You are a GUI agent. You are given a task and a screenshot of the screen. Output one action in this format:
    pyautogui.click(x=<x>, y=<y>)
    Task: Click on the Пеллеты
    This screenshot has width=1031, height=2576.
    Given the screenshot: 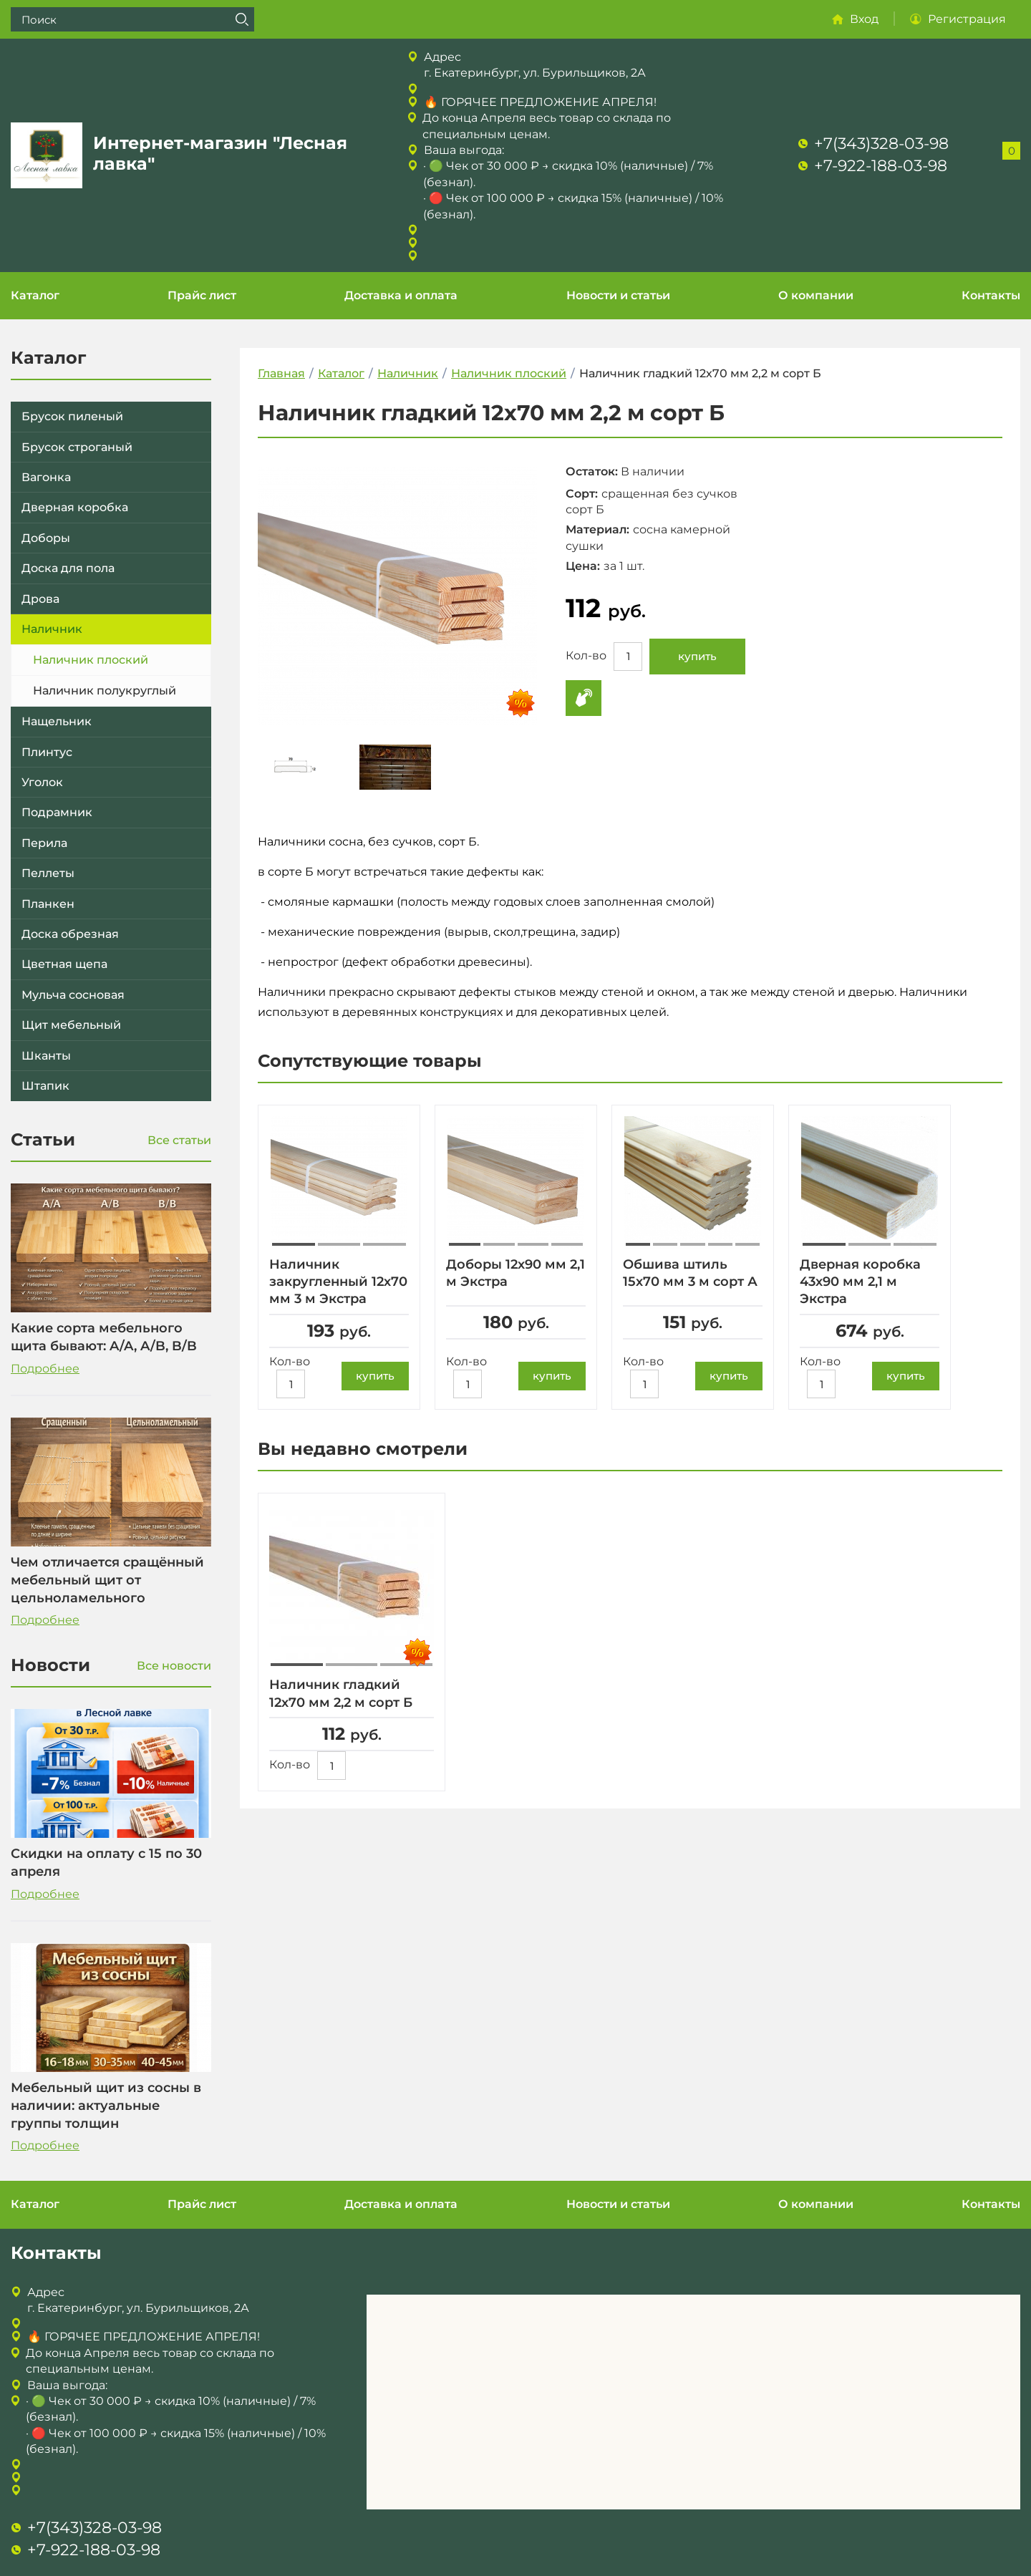 What is the action you would take?
    pyautogui.click(x=47, y=873)
    